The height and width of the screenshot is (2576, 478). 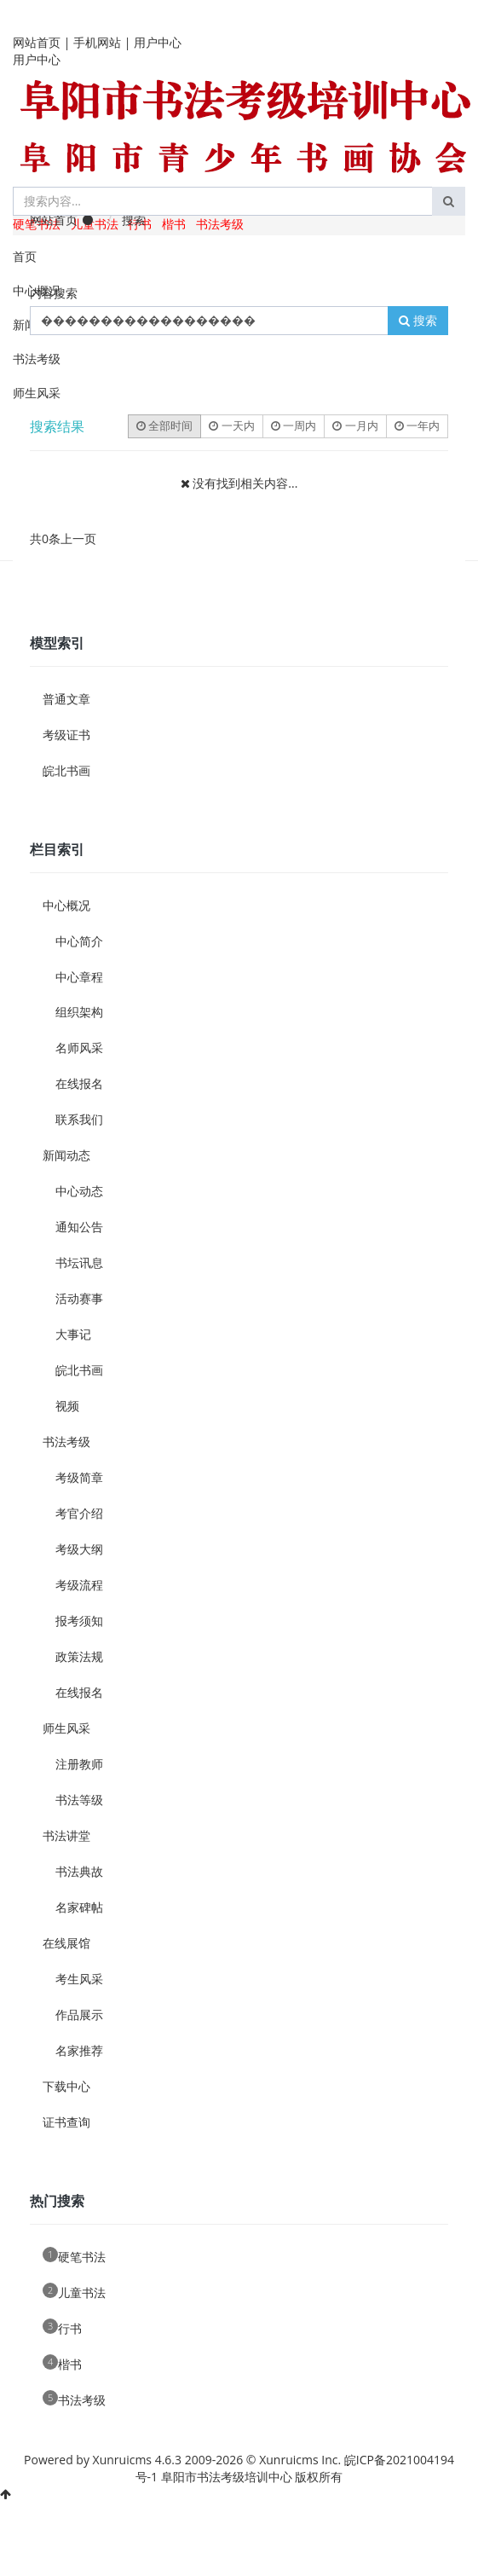 I want to click on 一周内, so click(x=293, y=425).